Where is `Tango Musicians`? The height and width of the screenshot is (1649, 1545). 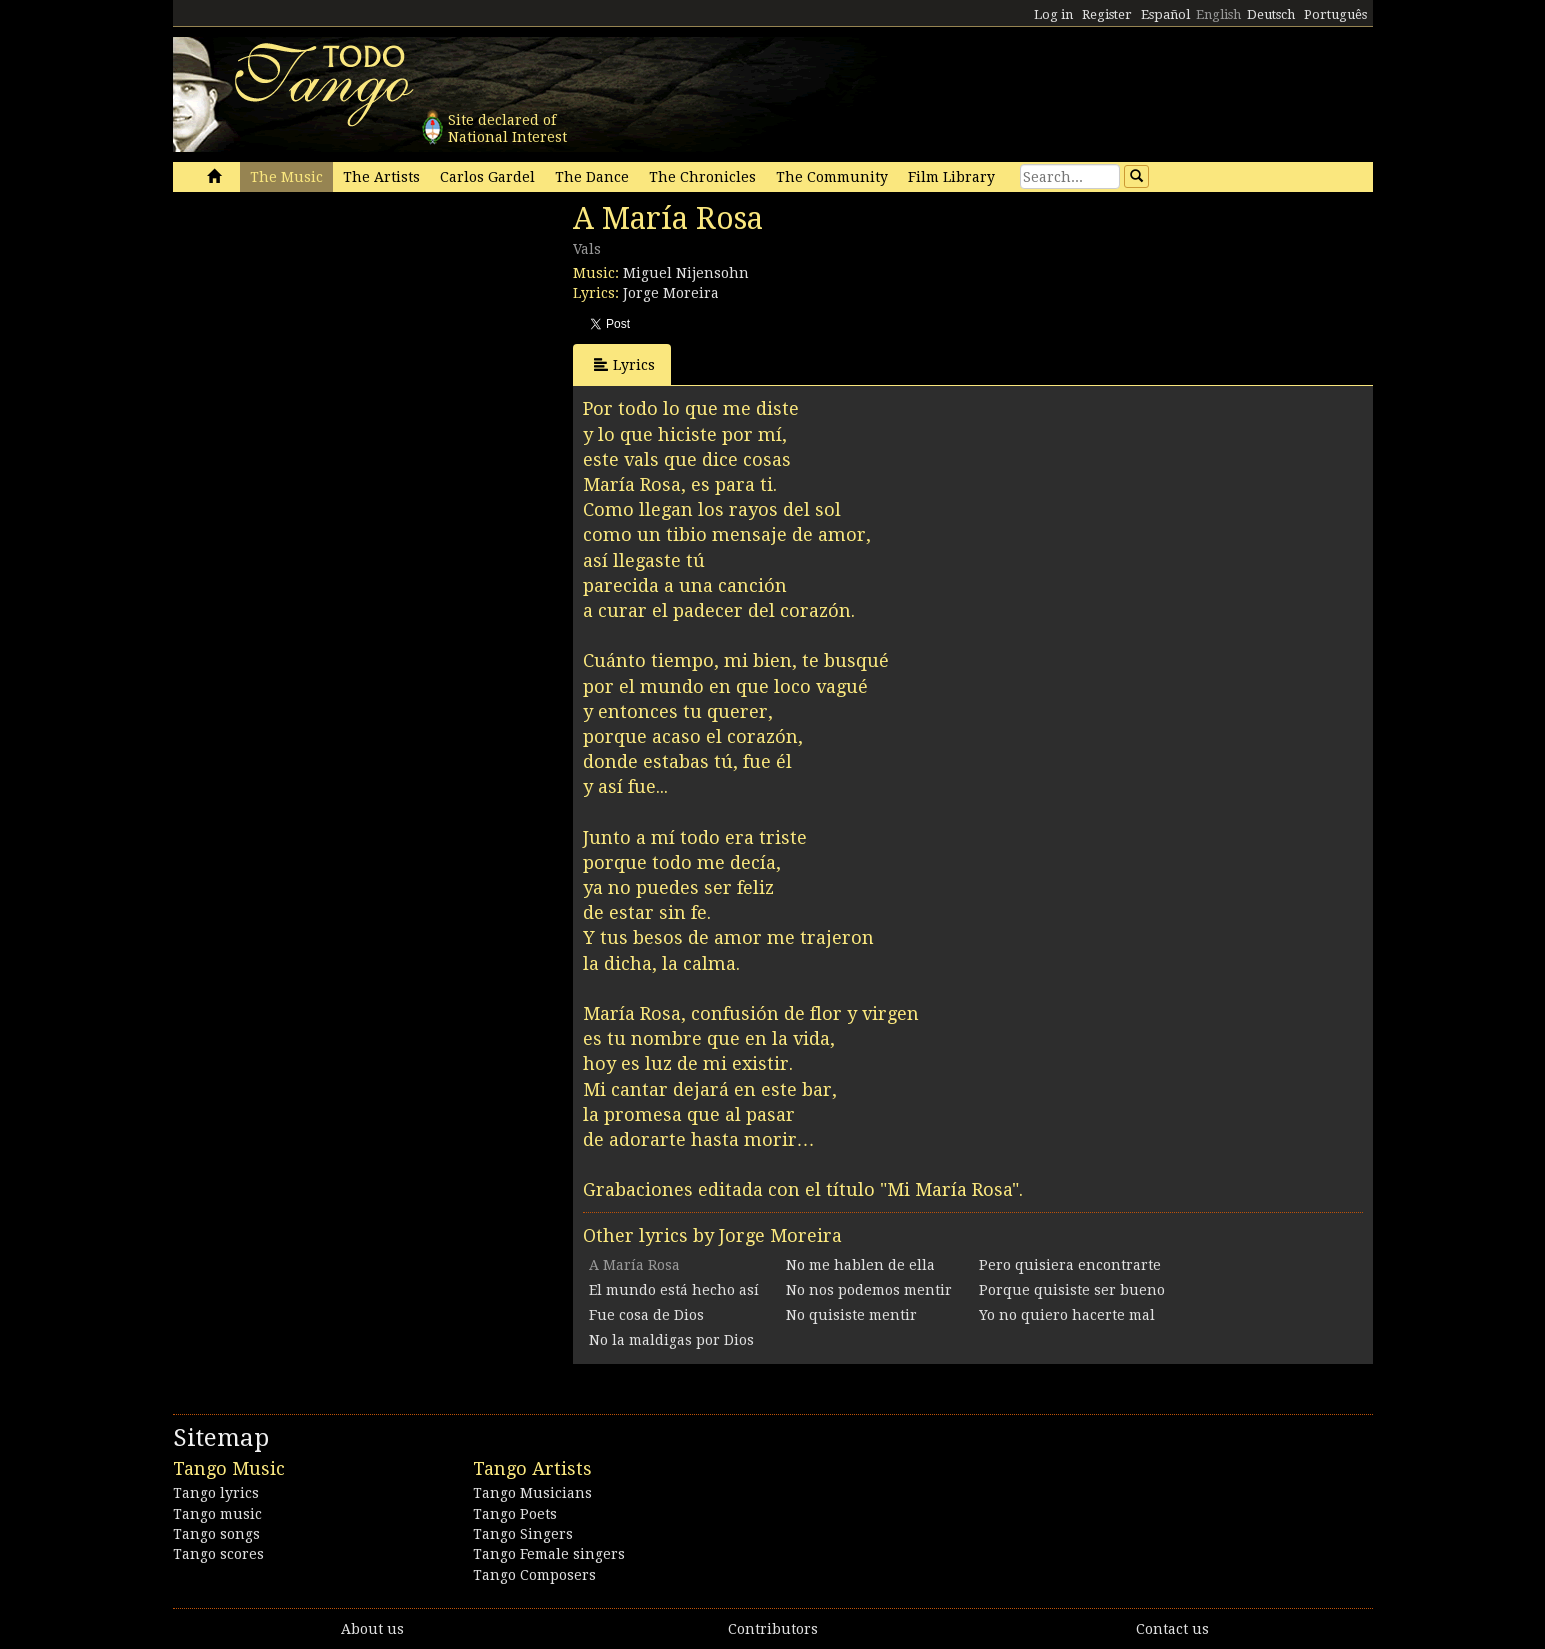
Tango Musicians is located at coordinates (532, 1493).